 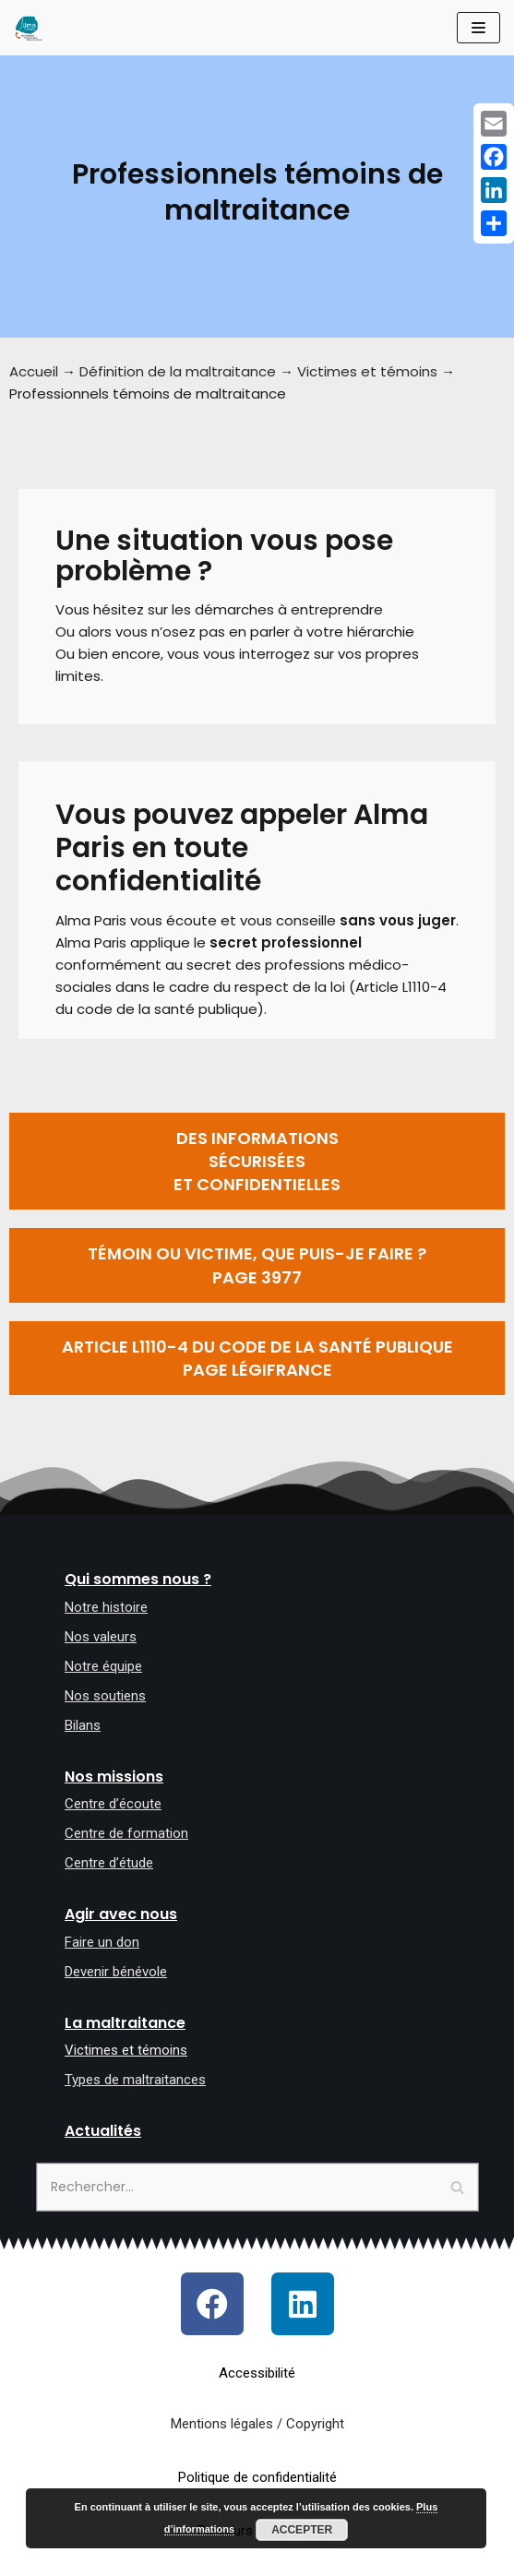 What do you see at coordinates (33, 371) in the screenshot?
I see `Accueil` at bounding box center [33, 371].